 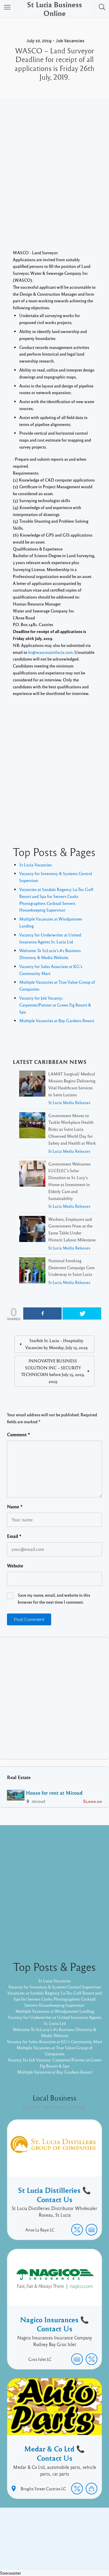 I want to click on Listable, so click(x=84, y=2546).